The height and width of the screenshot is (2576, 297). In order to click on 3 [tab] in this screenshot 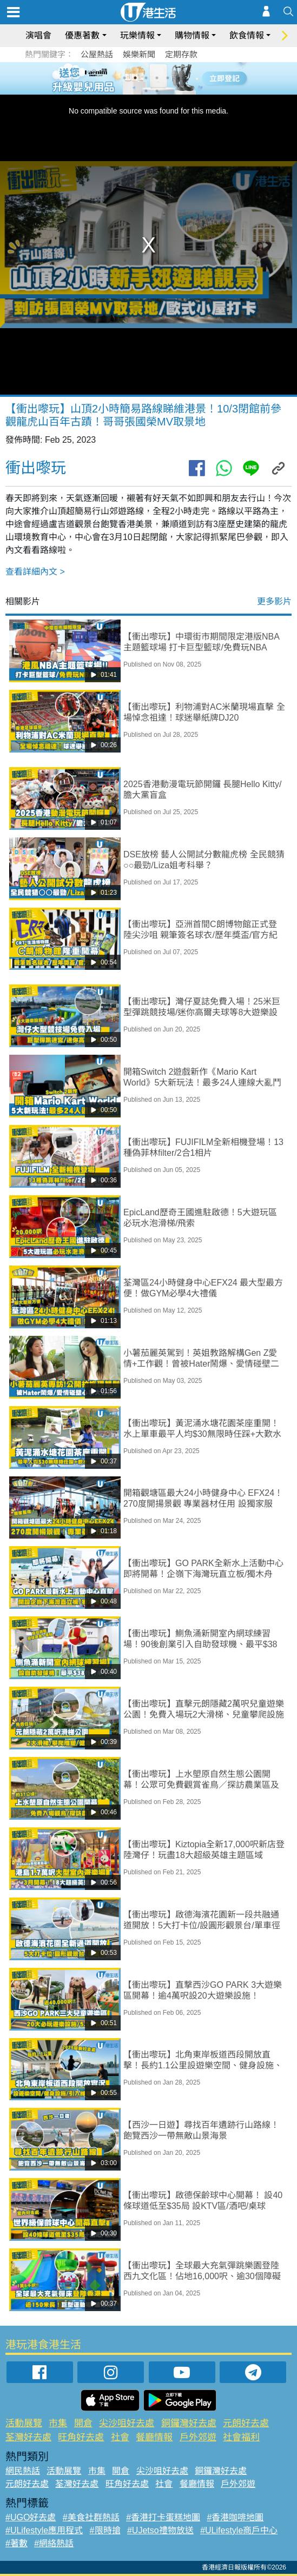, I will do `click(146, 77)`.